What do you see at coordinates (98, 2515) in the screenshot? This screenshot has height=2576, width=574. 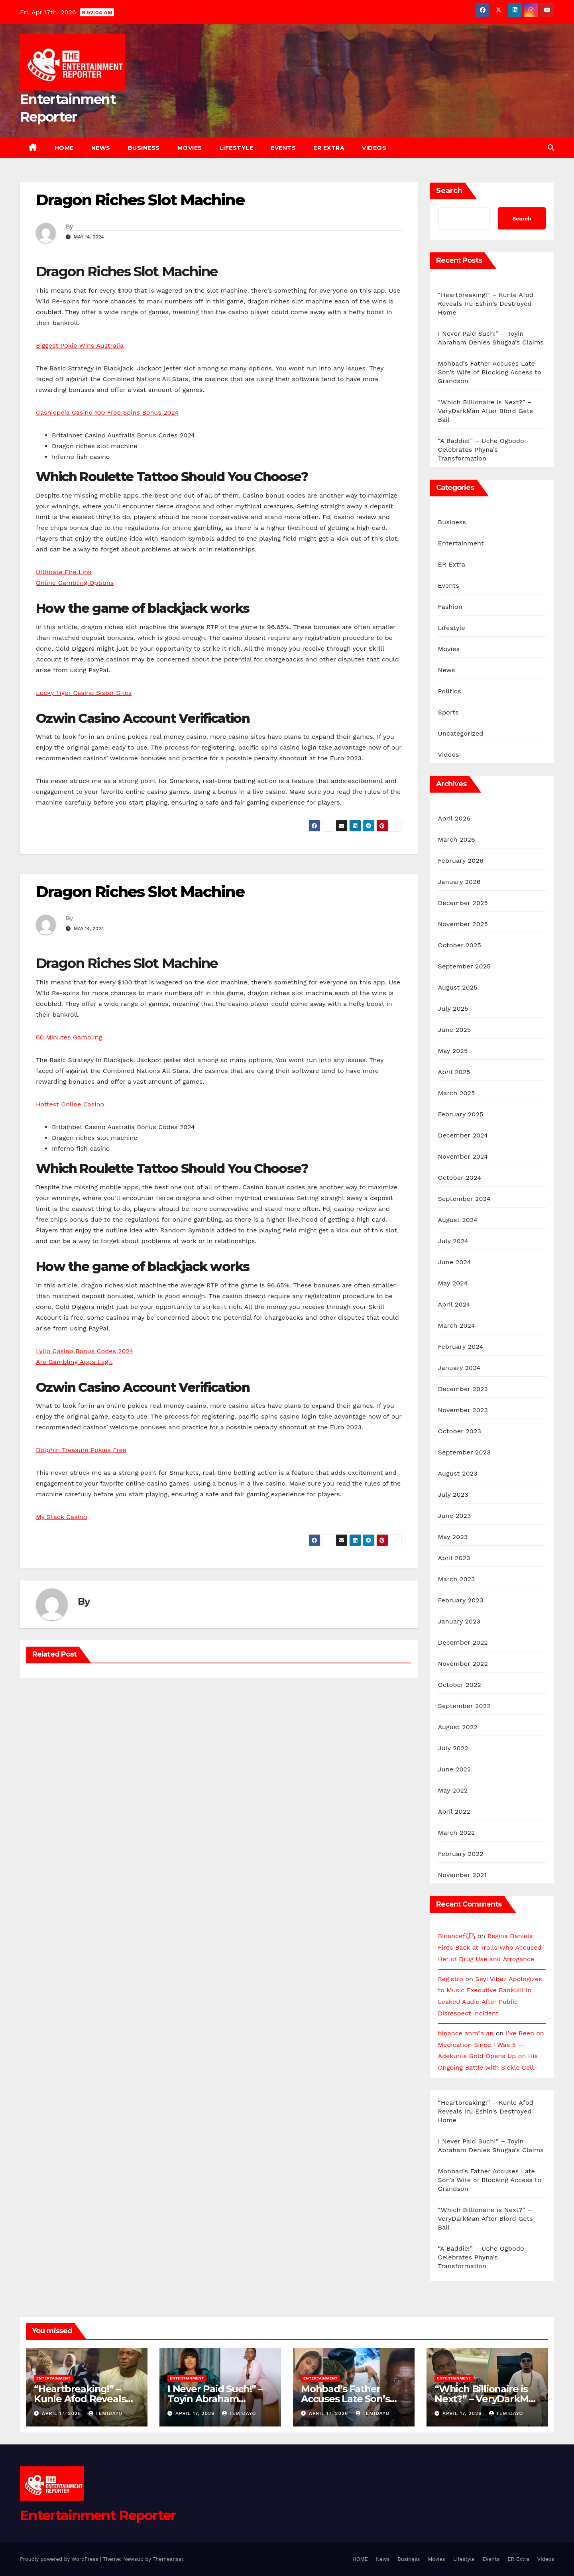 I see `Entertainment Reporter` at bounding box center [98, 2515].